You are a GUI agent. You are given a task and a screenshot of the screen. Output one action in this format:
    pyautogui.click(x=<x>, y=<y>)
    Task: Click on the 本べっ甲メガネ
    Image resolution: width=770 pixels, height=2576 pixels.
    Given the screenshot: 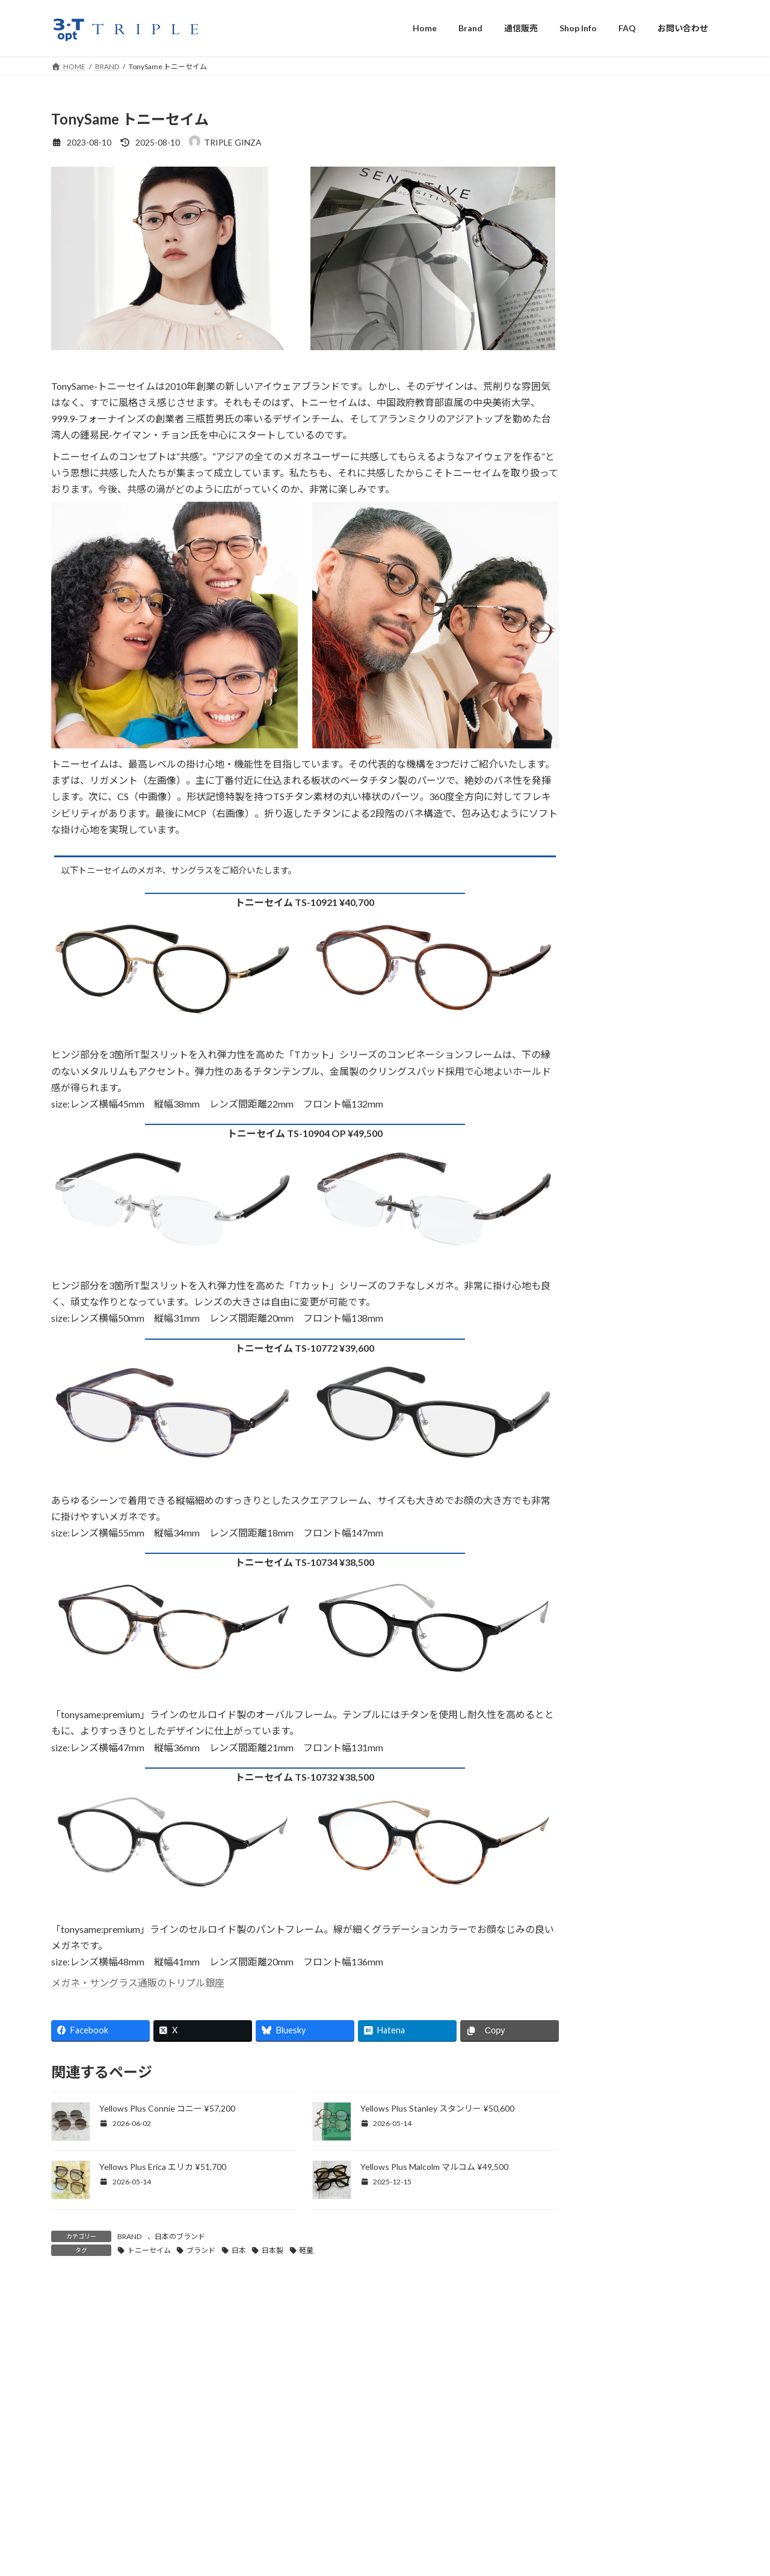 What is the action you would take?
    pyautogui.click(x=625, y=1100)
    